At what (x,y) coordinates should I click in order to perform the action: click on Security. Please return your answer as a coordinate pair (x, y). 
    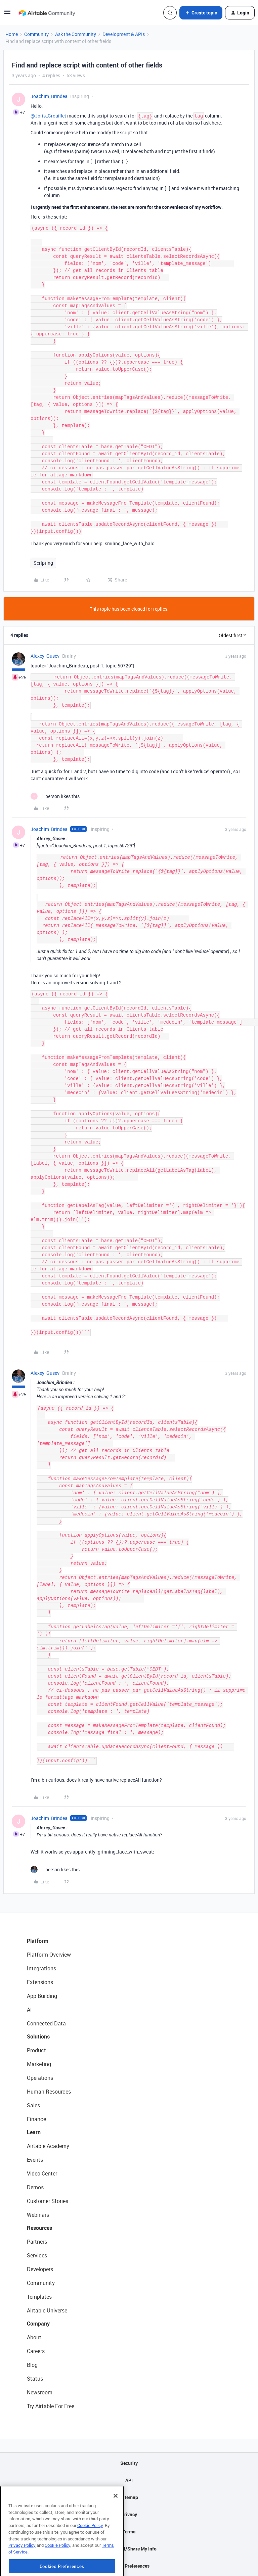
    Looking at the image, I should click on (129, 2463).